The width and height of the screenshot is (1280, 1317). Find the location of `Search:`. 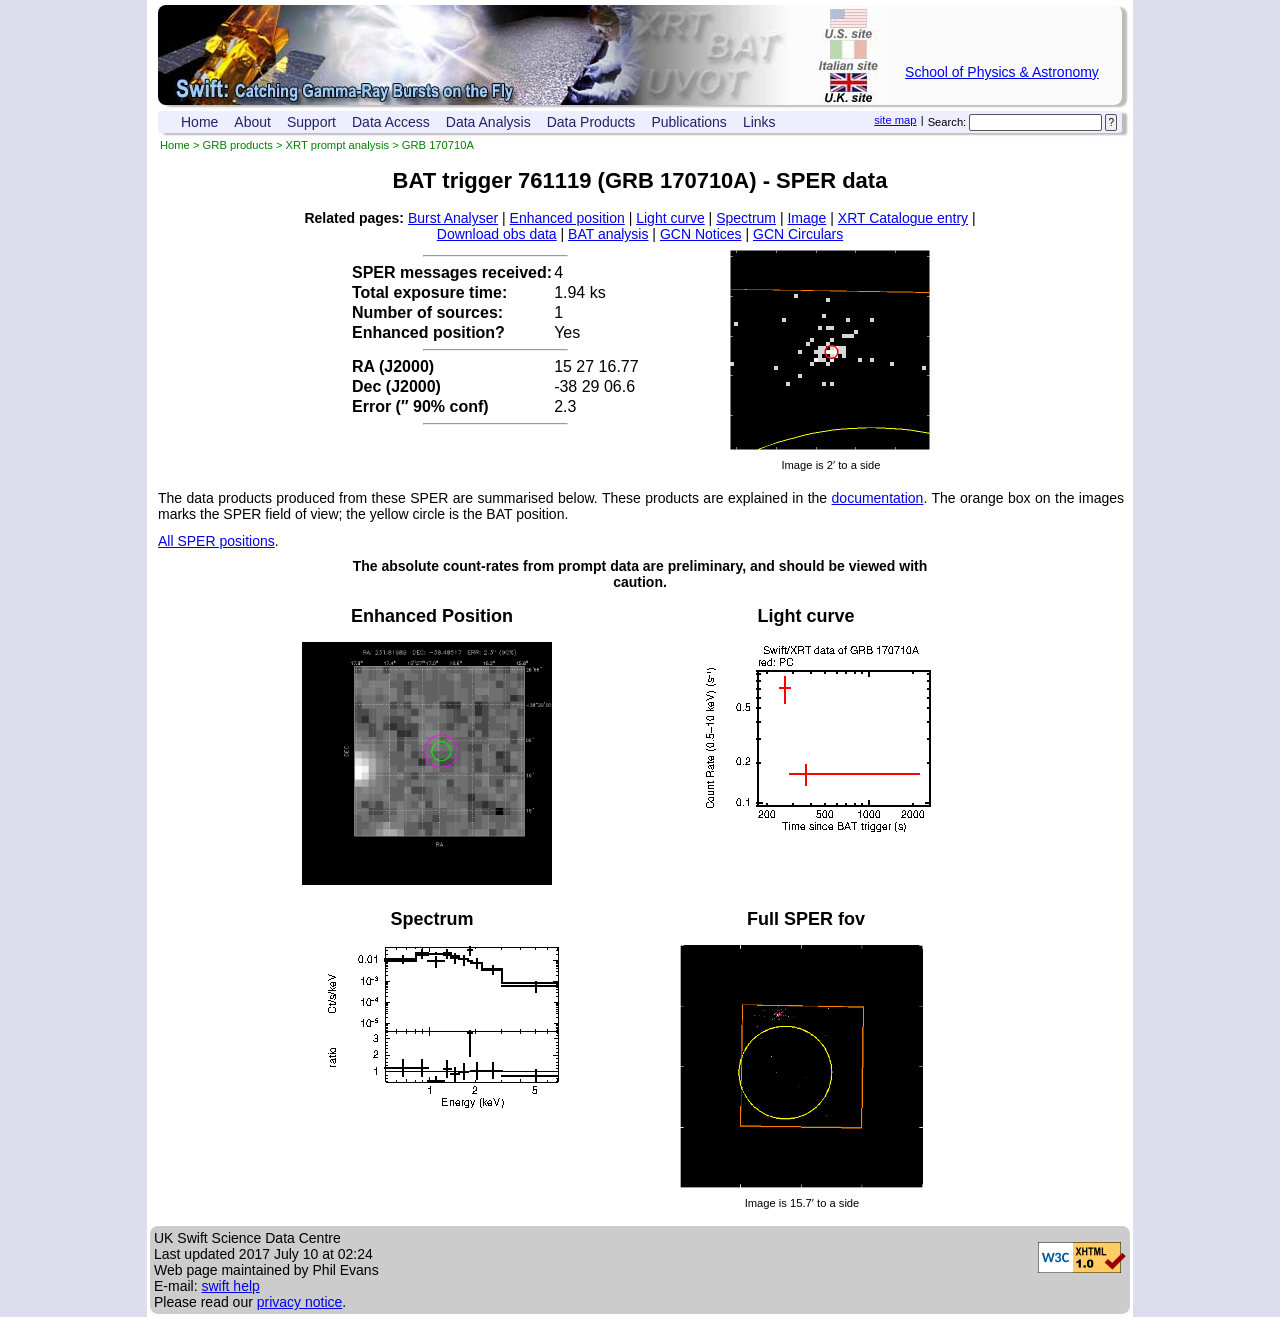

Search: is located at coordinates (947, 122).